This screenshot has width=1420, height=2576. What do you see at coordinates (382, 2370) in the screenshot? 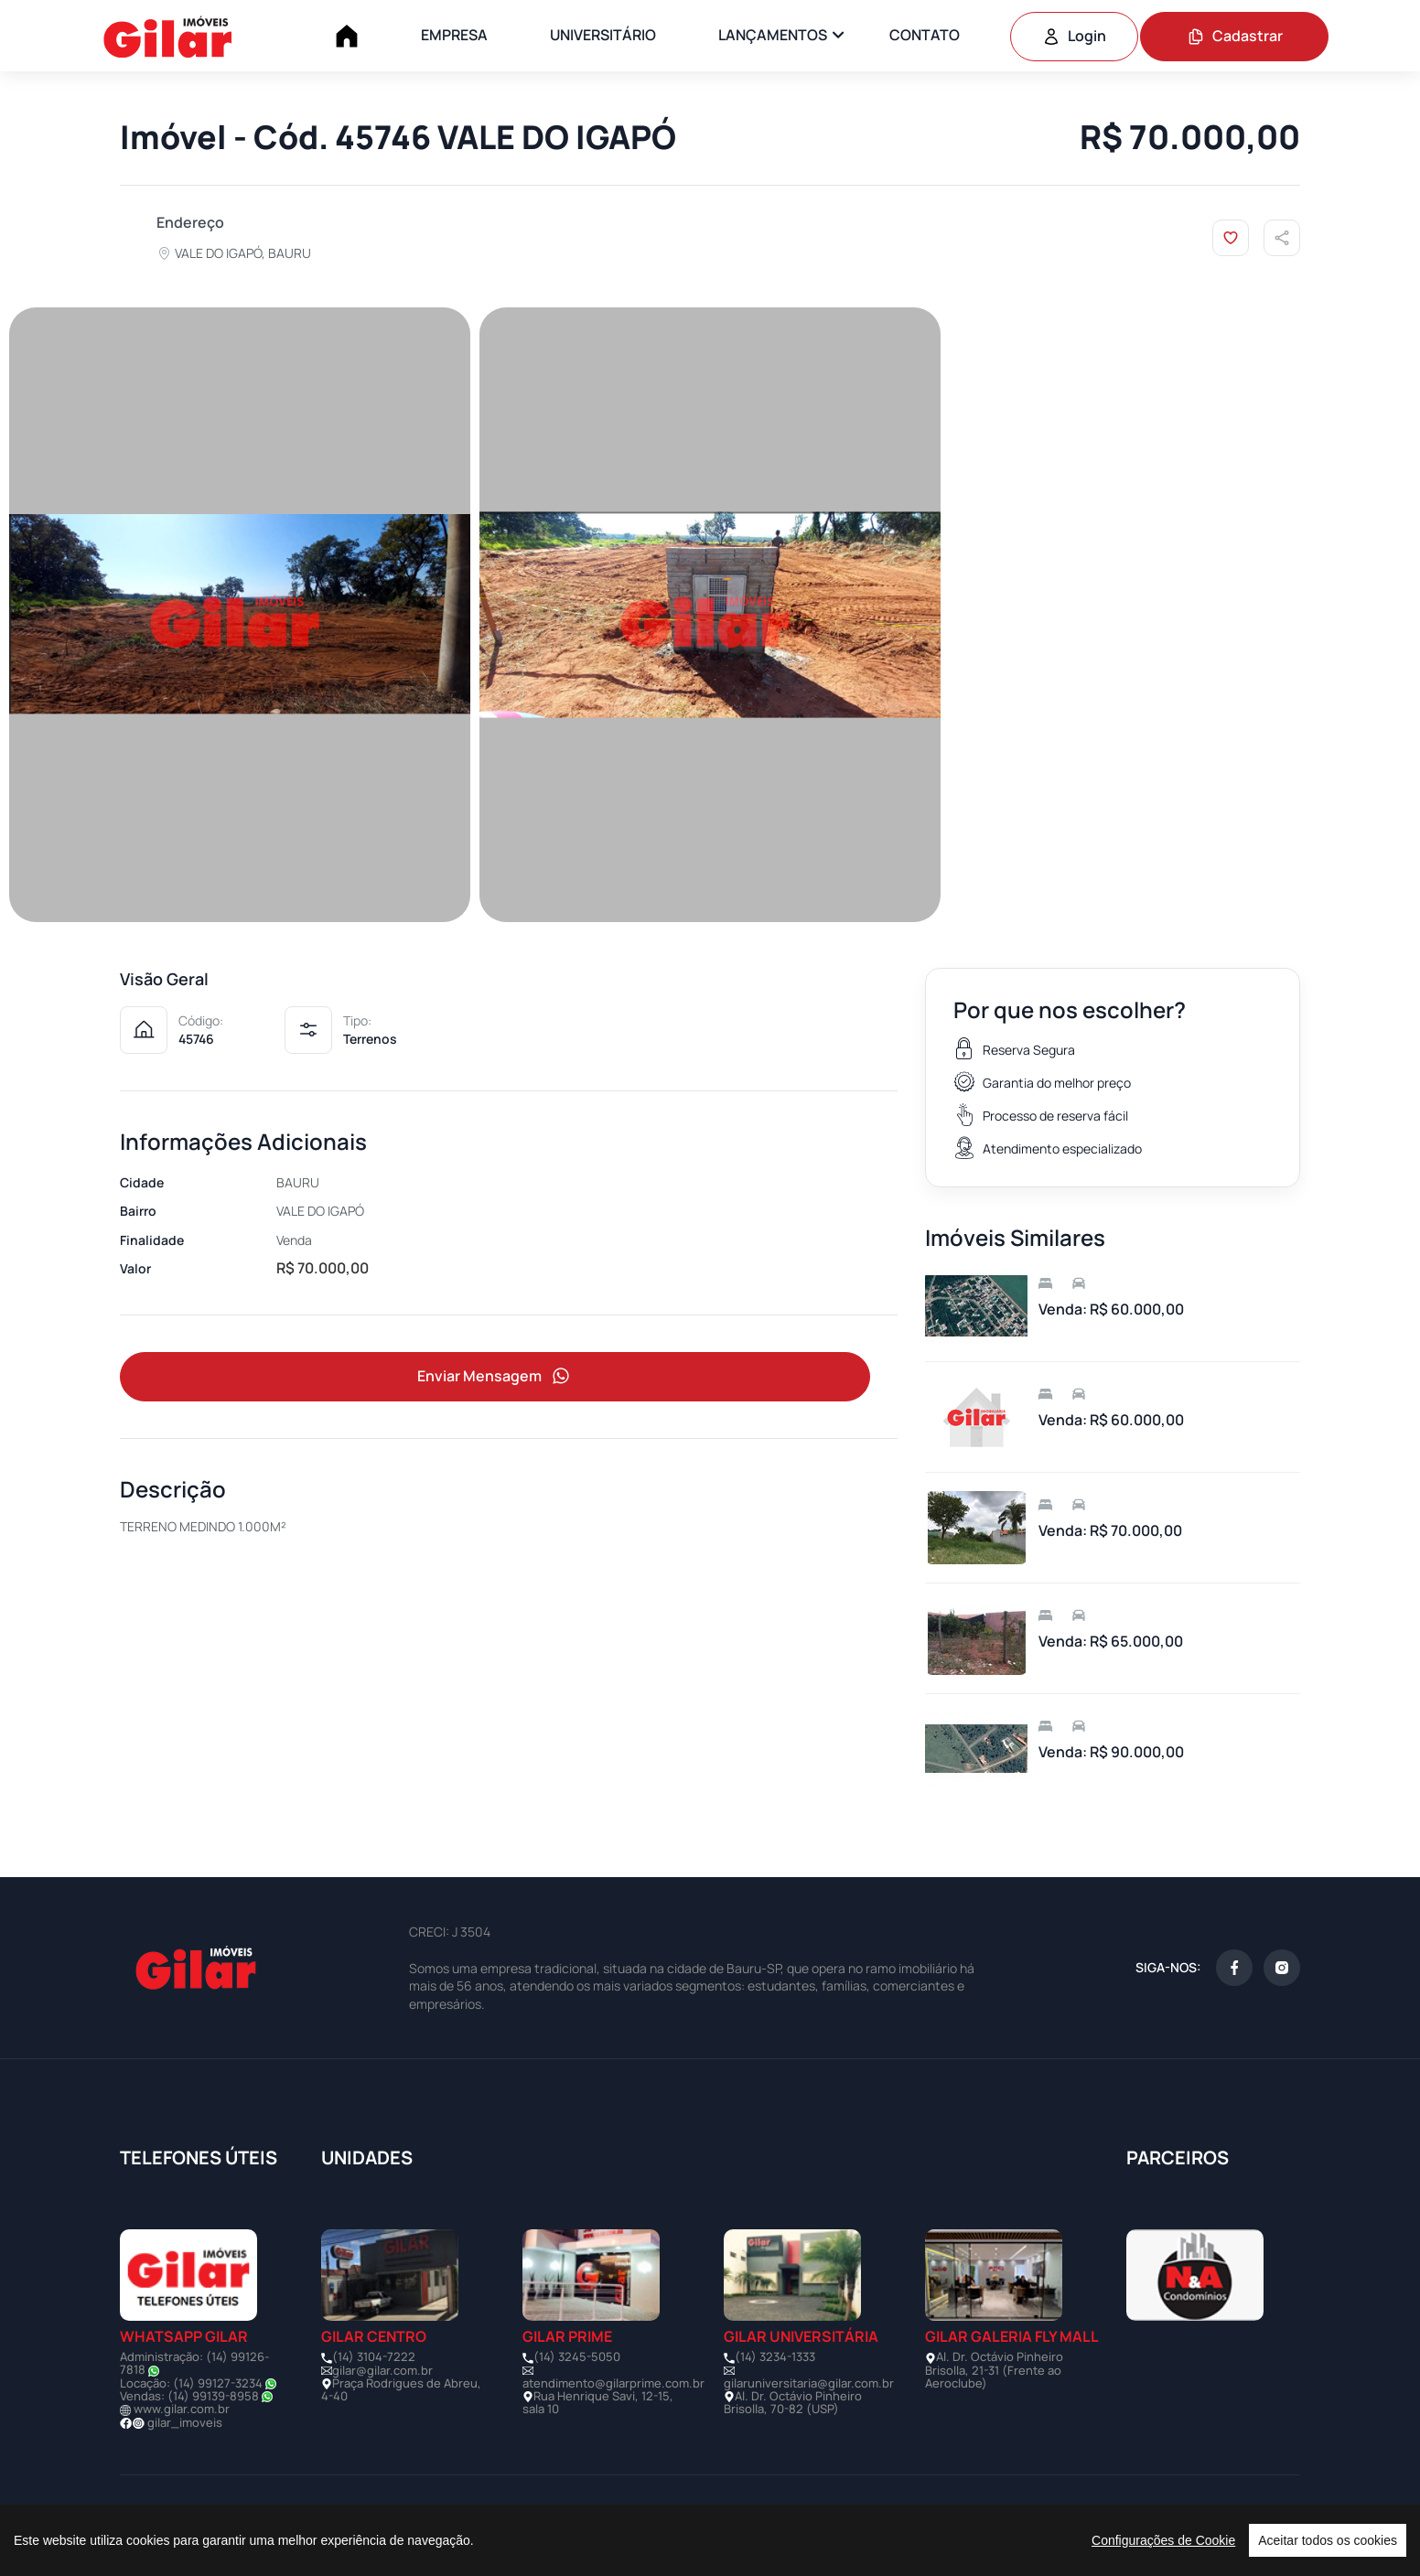
I see `gilar@gilar.com.br` at bounding box center [382, 2370].